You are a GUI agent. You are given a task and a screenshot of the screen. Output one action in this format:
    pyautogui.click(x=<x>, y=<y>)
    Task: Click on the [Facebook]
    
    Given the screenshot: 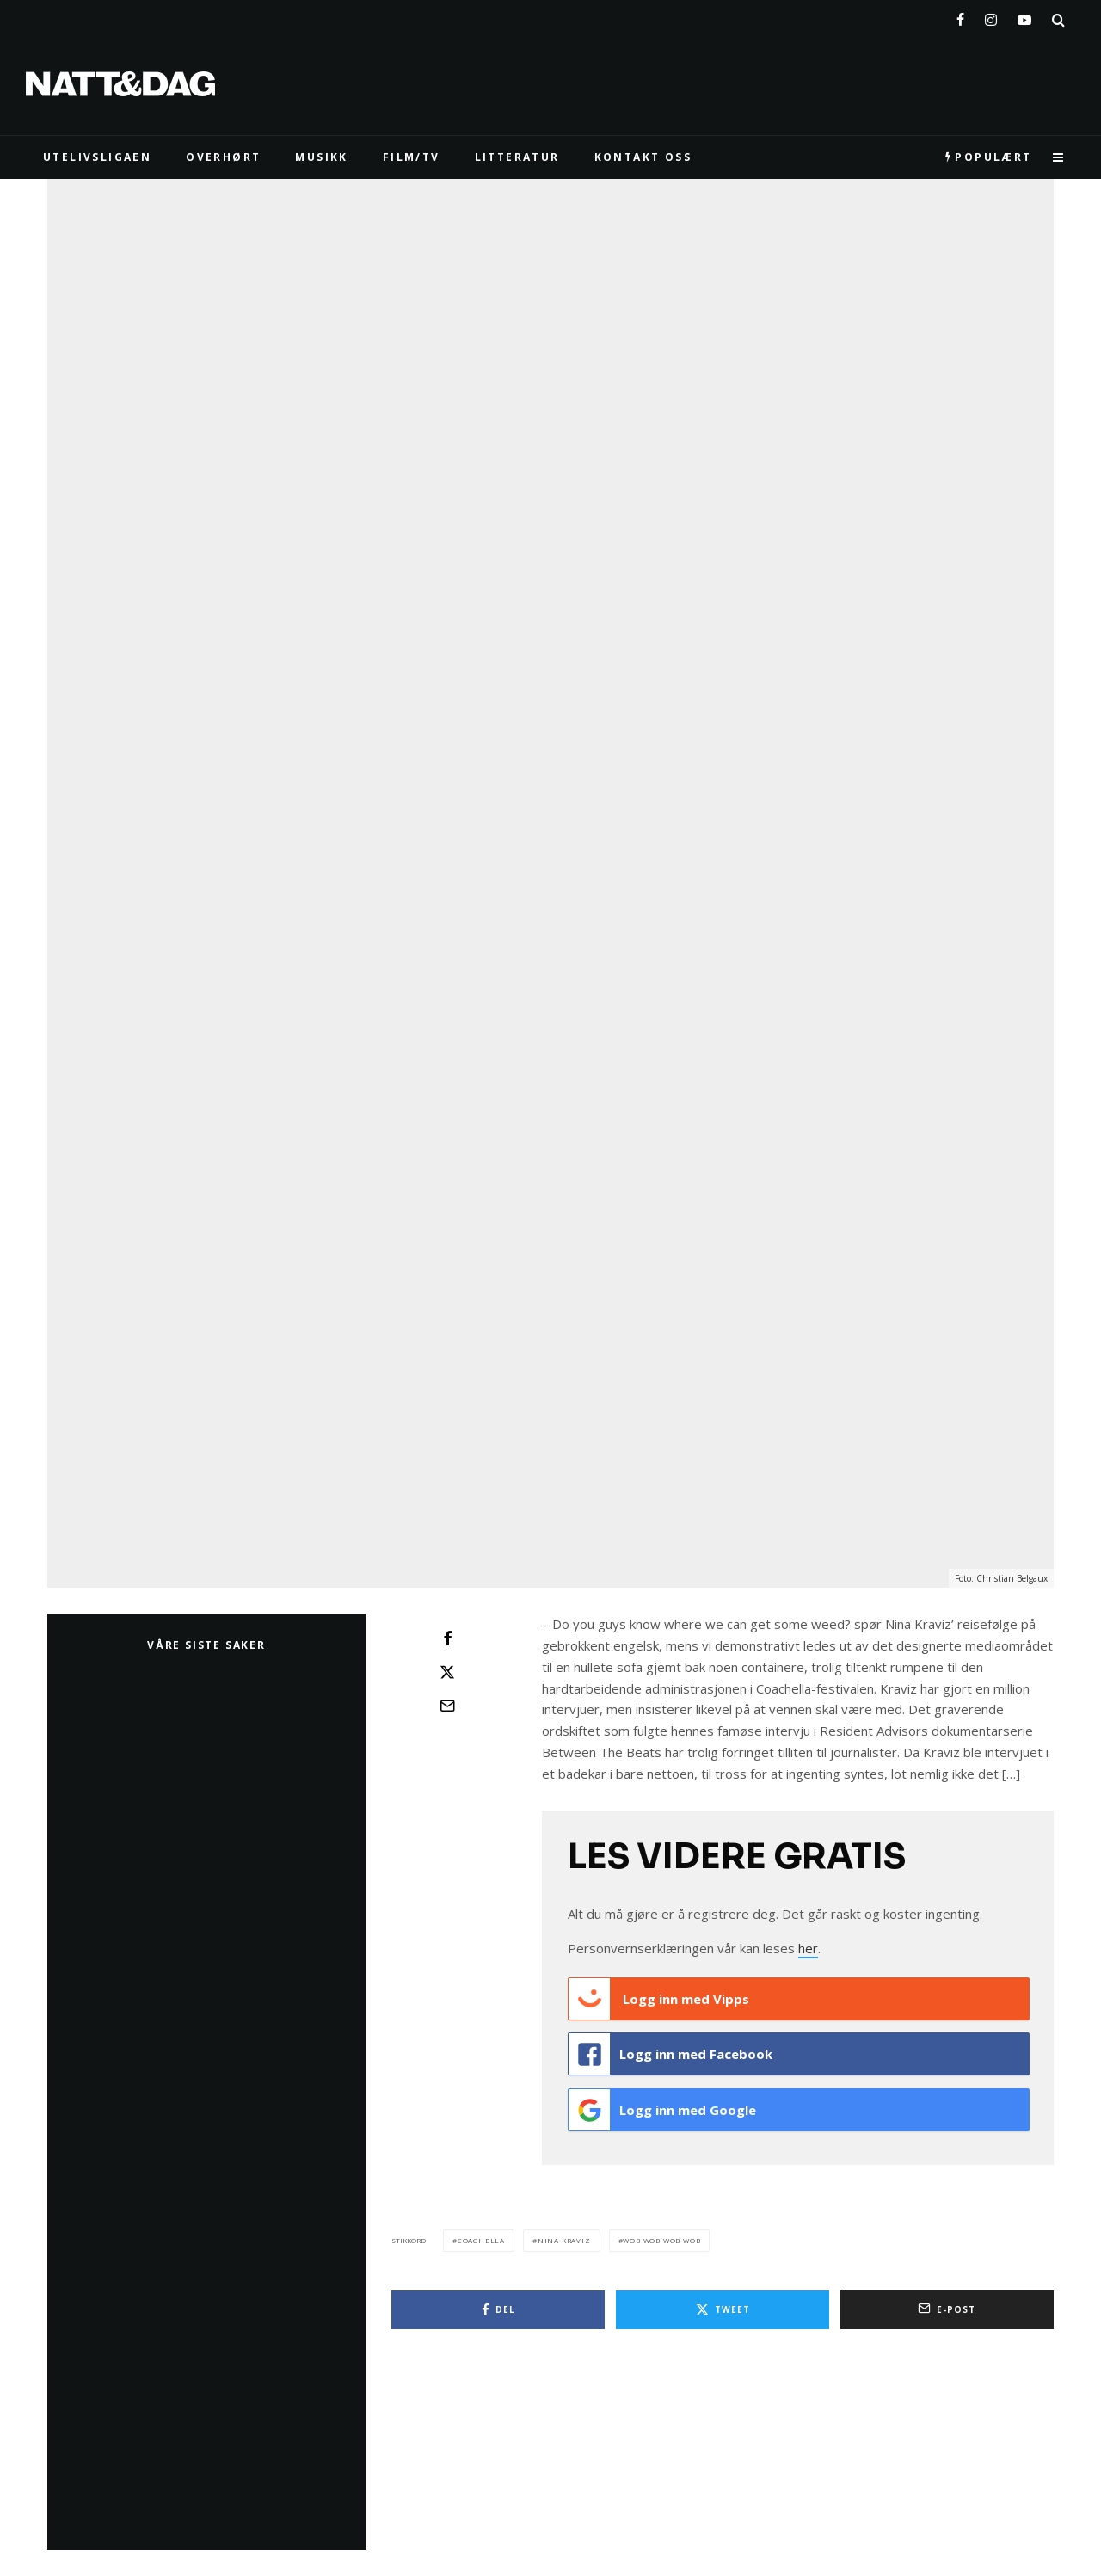 What is the action you would take?
    pyautogui.click(x=960, y=16)
    